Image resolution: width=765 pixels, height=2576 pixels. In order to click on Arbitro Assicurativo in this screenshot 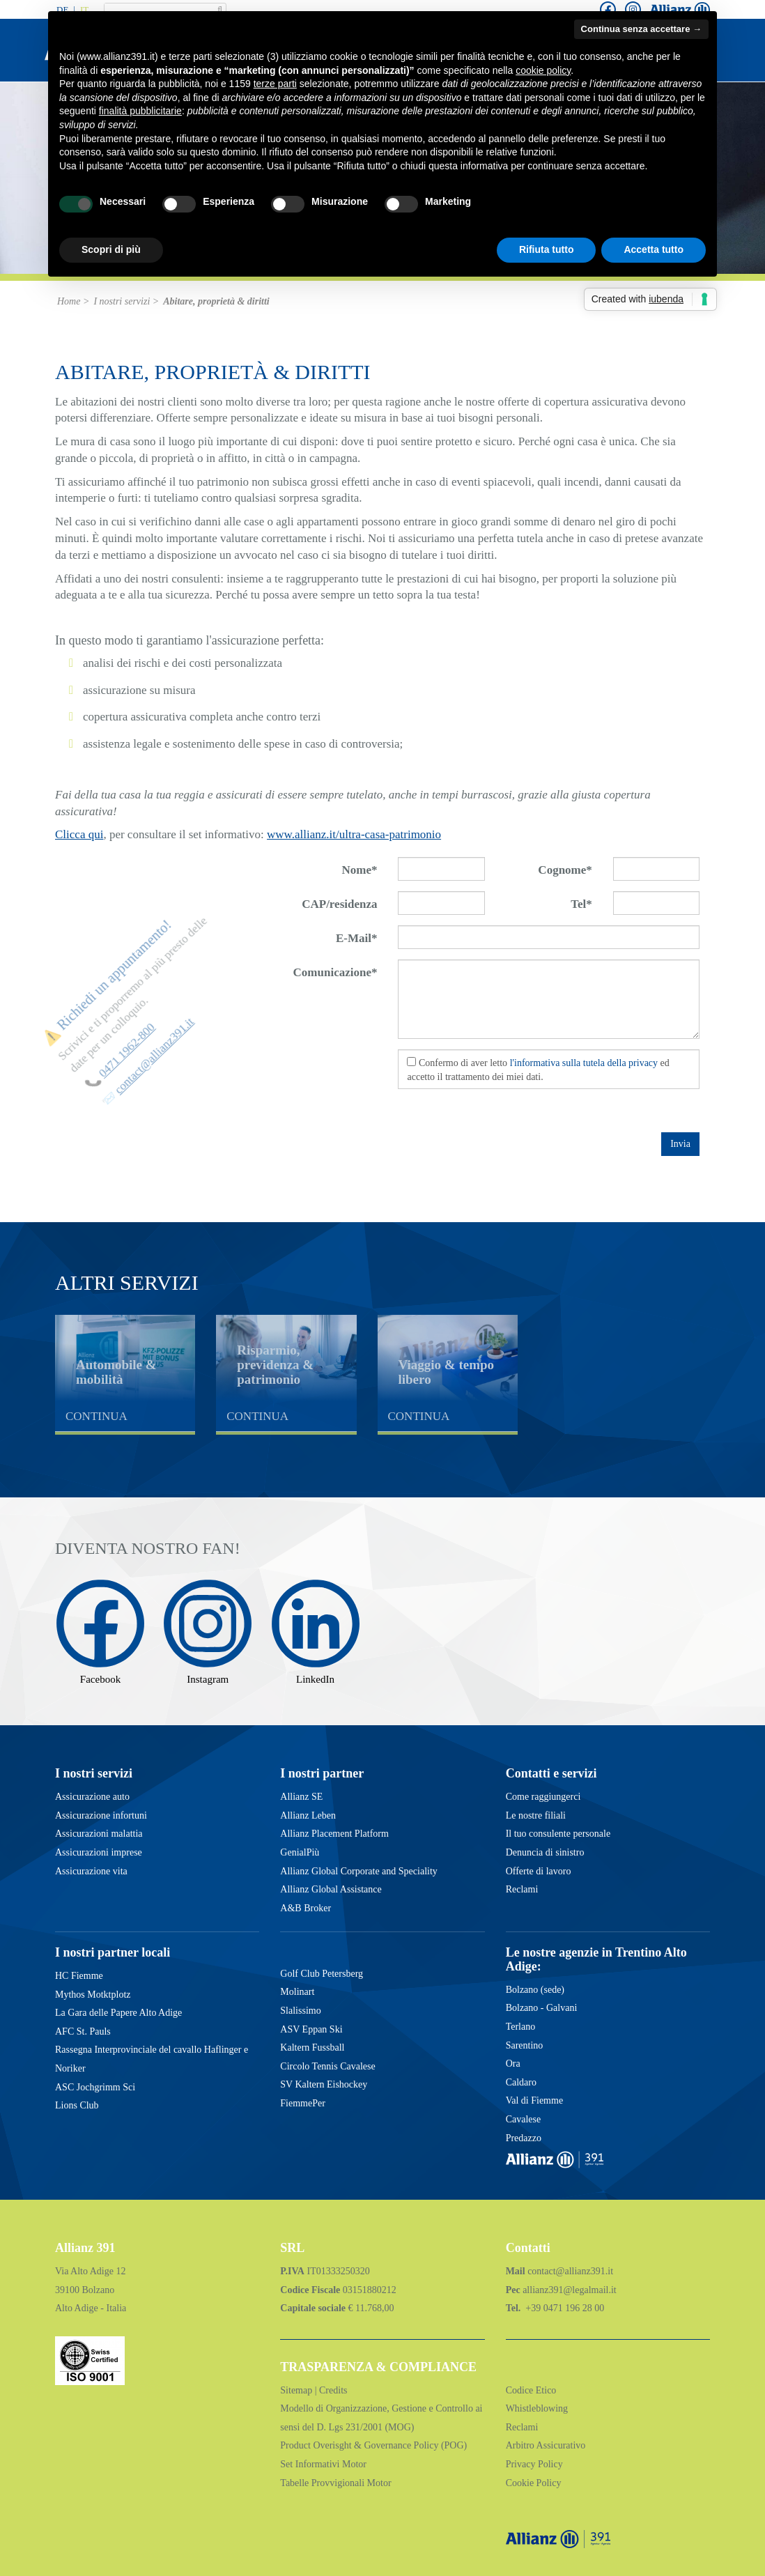, I will do `click(546, 2445)`.